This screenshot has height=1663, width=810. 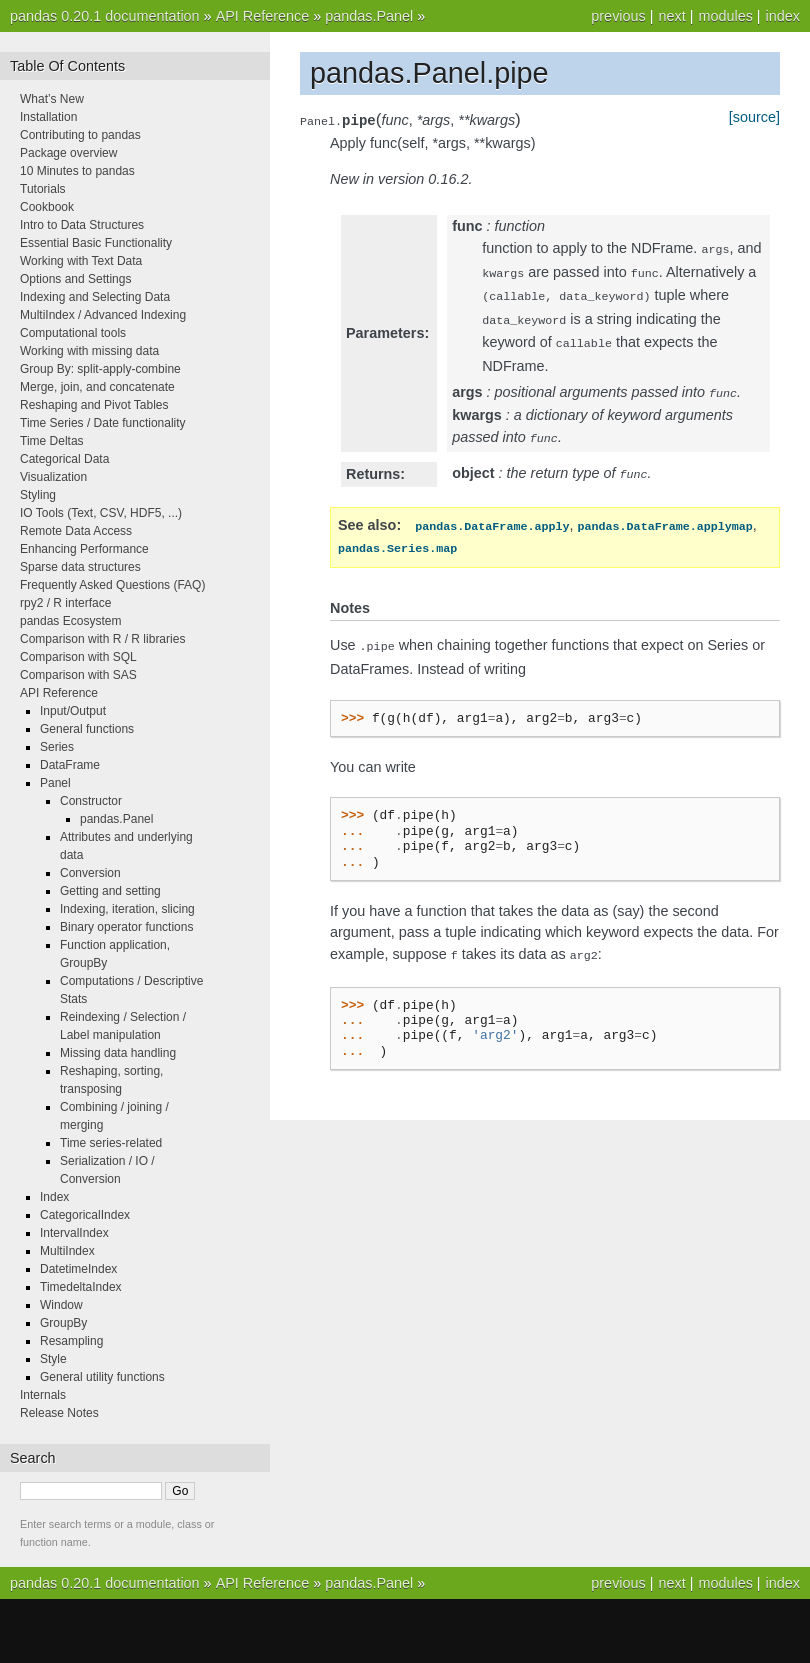 What do you see at coordinates (47, 207) in the screenshot?
I see `Cookbook` at bounding box center [47, 207].